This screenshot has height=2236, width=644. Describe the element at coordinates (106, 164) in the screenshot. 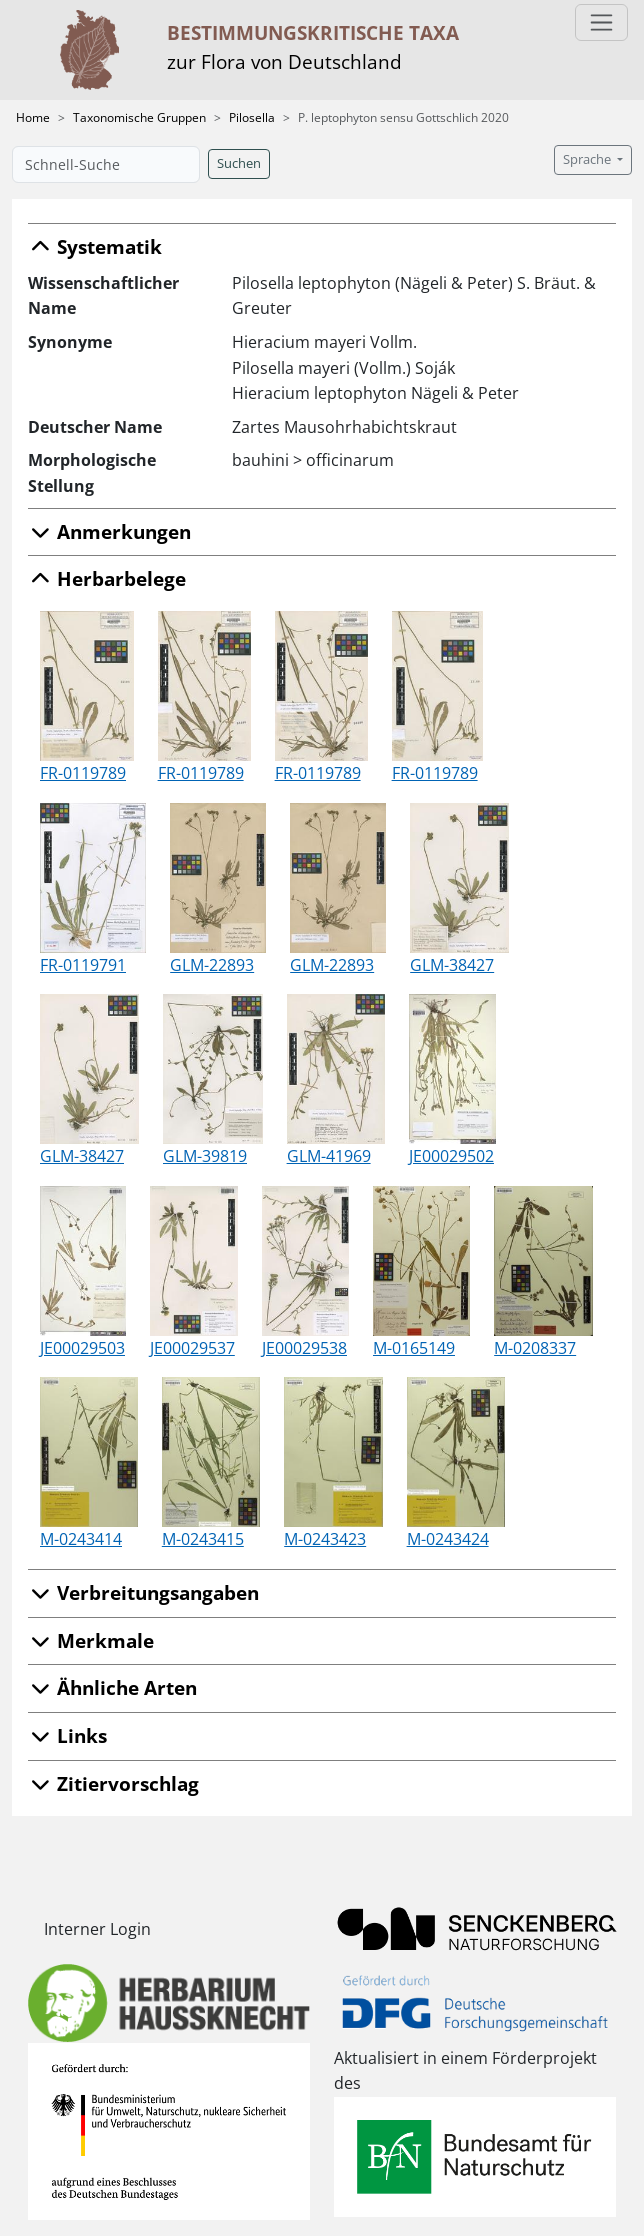

I see `[Schnell-Suche]` at that location.